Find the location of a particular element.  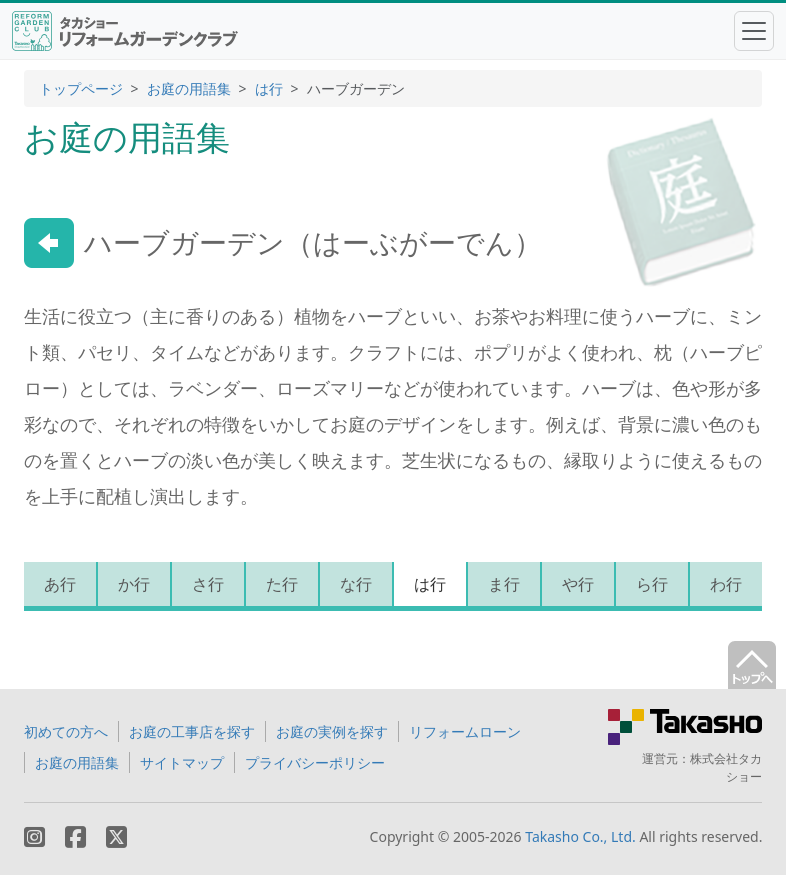

初めての方へ is located at coordinates (66, 731).